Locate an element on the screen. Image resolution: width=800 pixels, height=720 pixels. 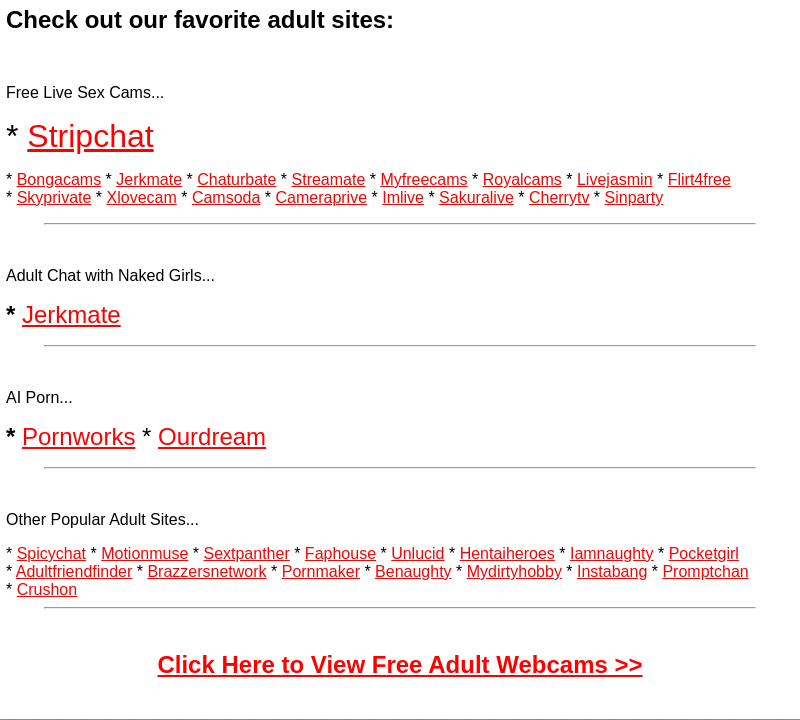
Instabang is located at coordinates (612, 571).